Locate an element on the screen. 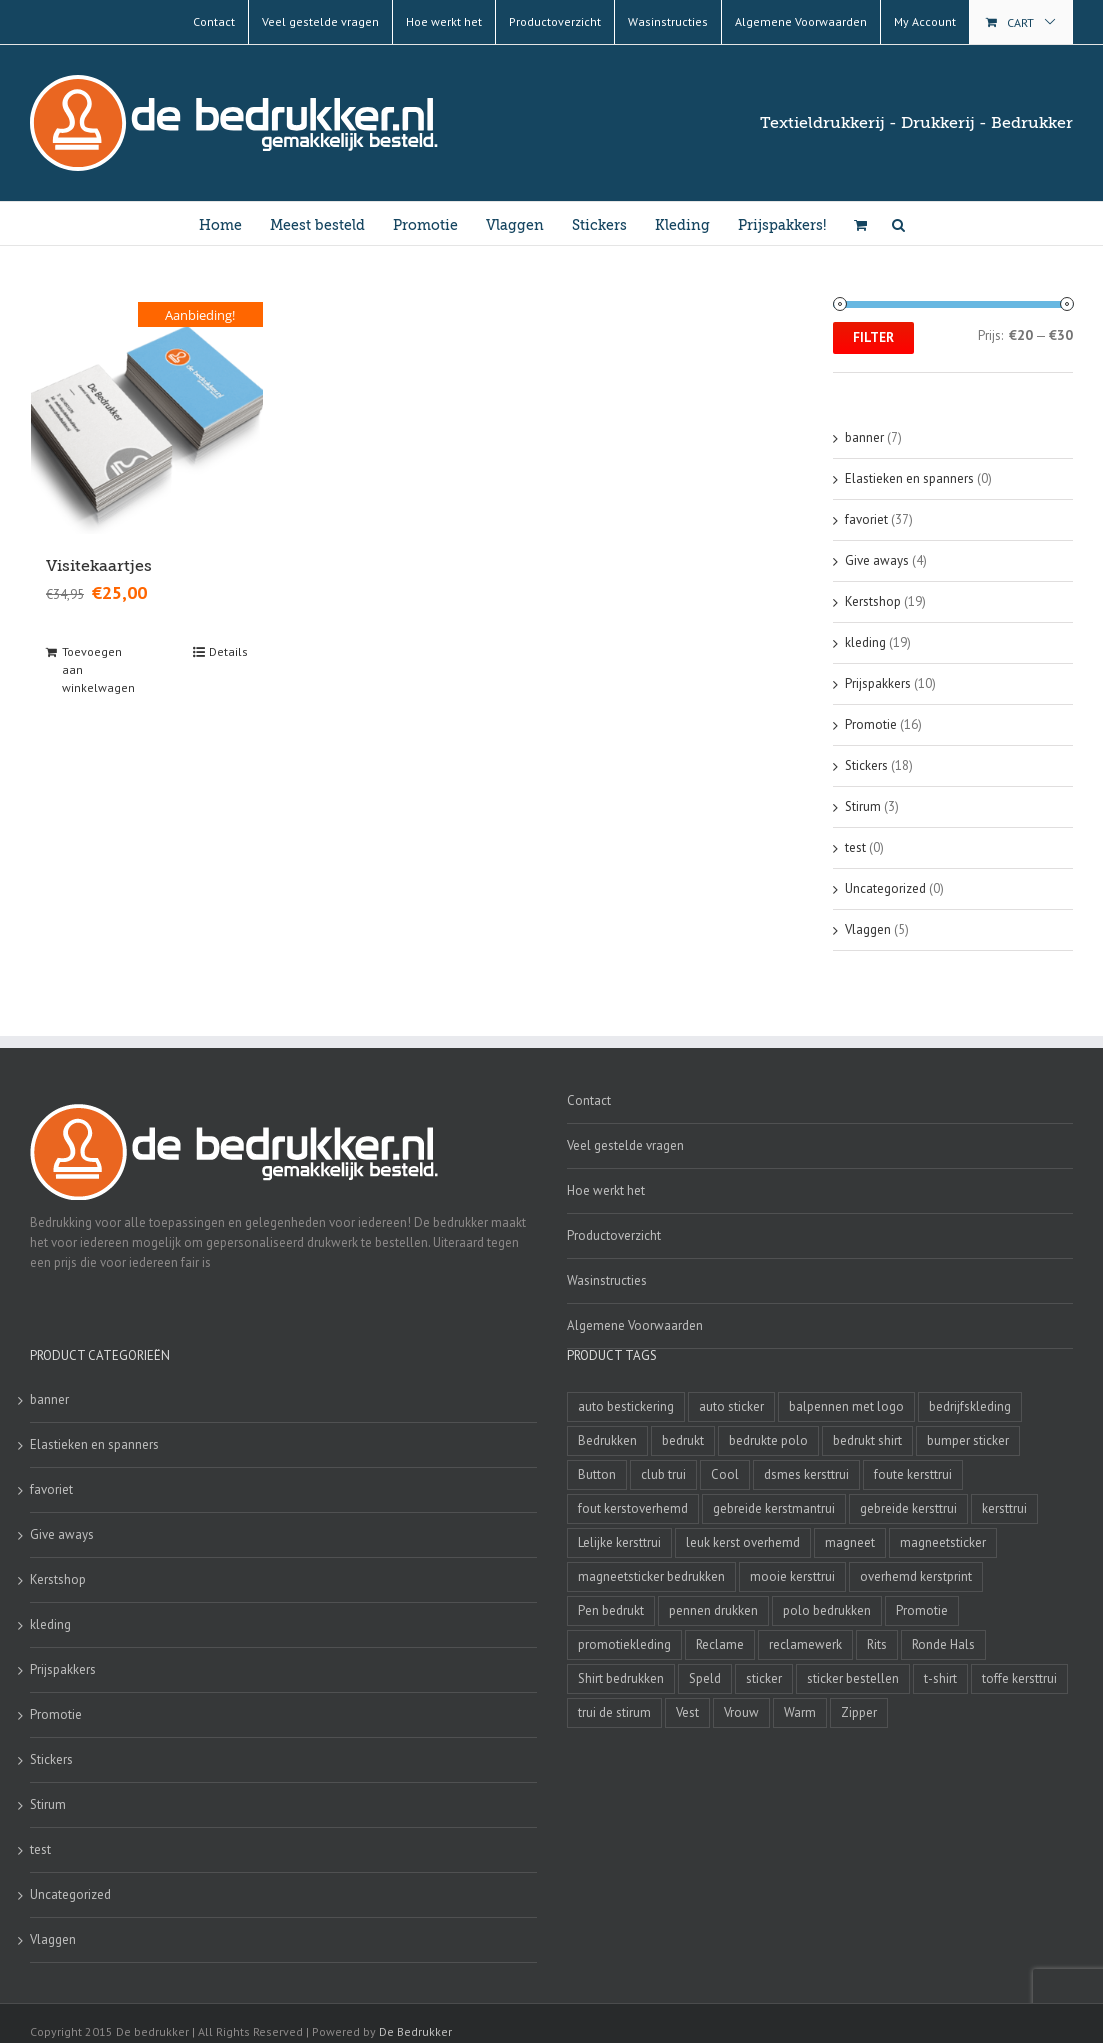 The image size is (1103, 2043). Stickers is located at coordinates (866, 765).